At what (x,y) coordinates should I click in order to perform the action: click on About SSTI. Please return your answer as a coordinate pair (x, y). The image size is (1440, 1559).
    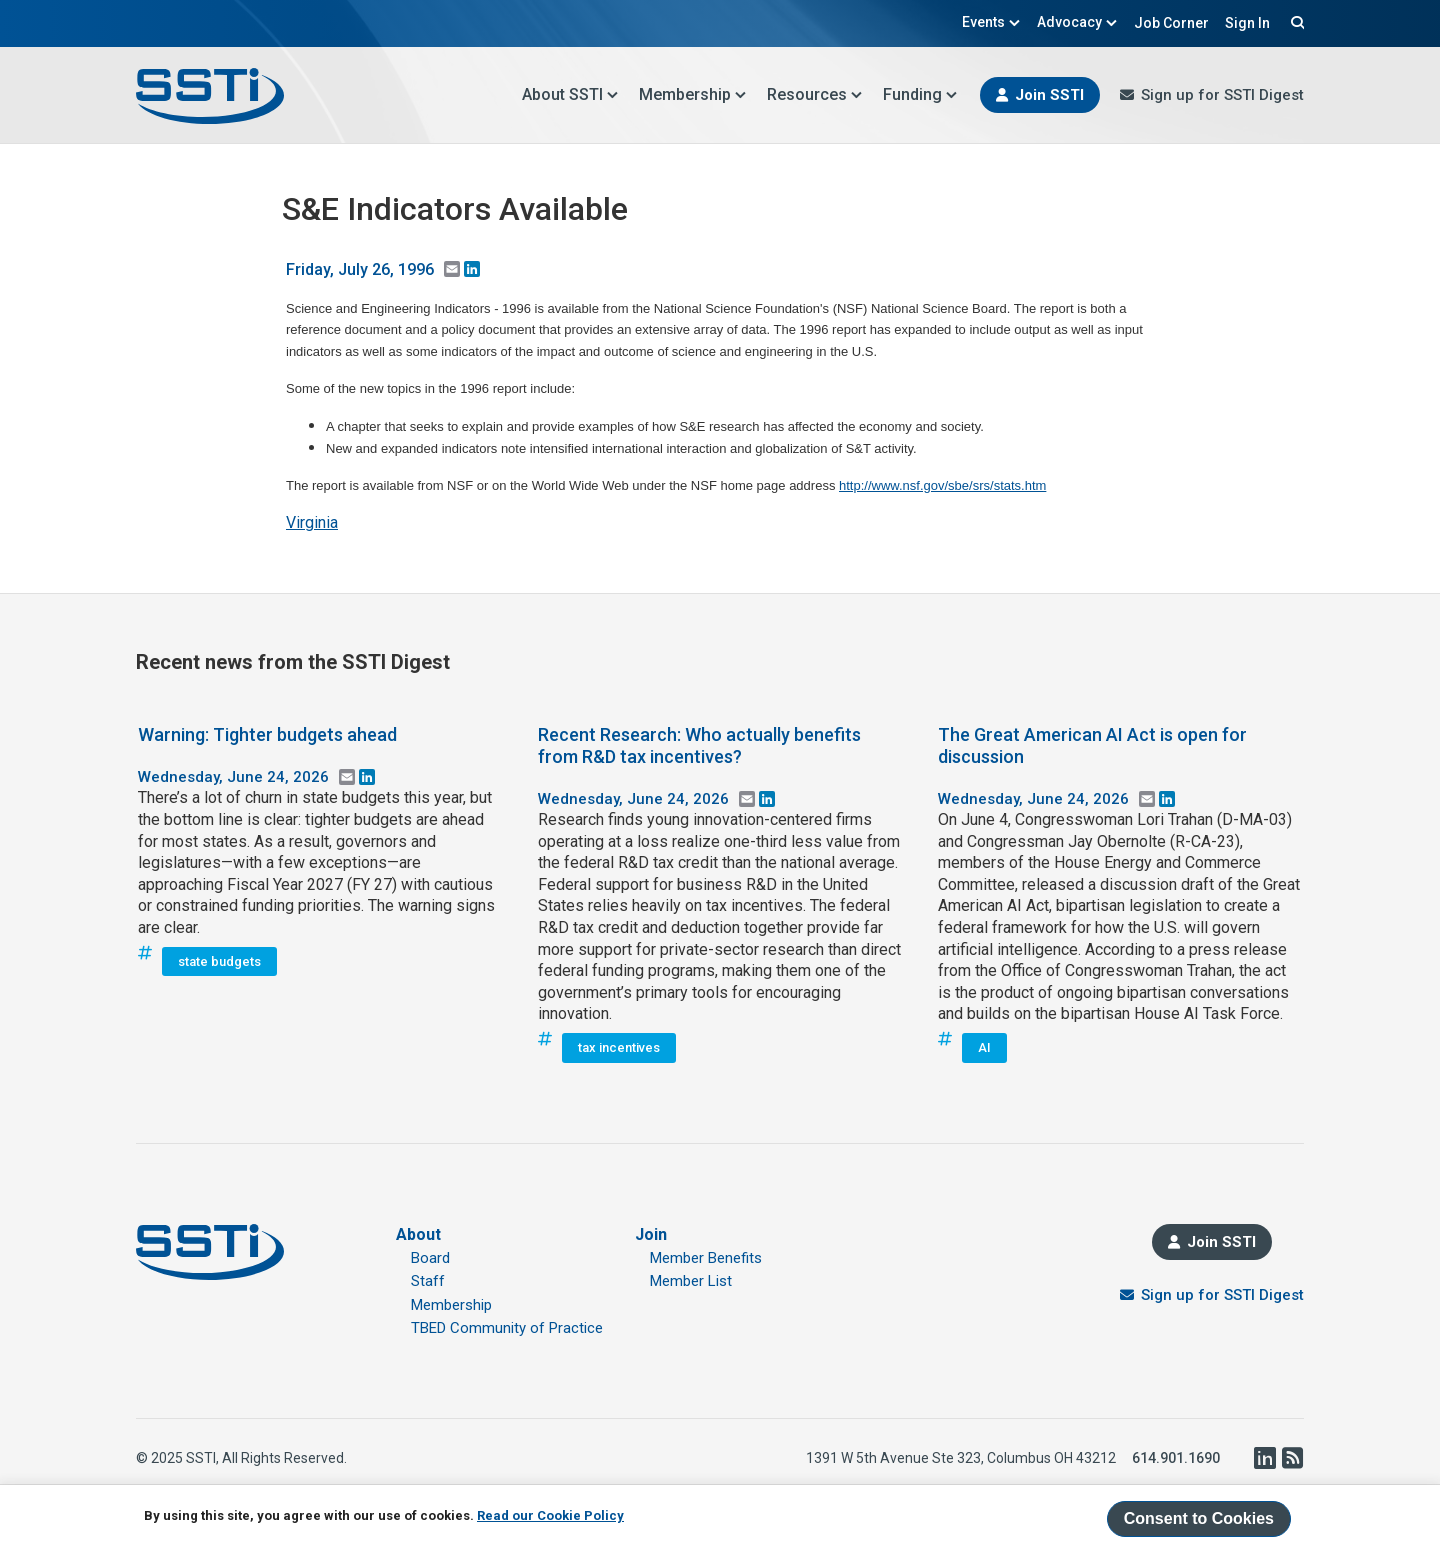
    Looking at the image, I should click on (570, 94).